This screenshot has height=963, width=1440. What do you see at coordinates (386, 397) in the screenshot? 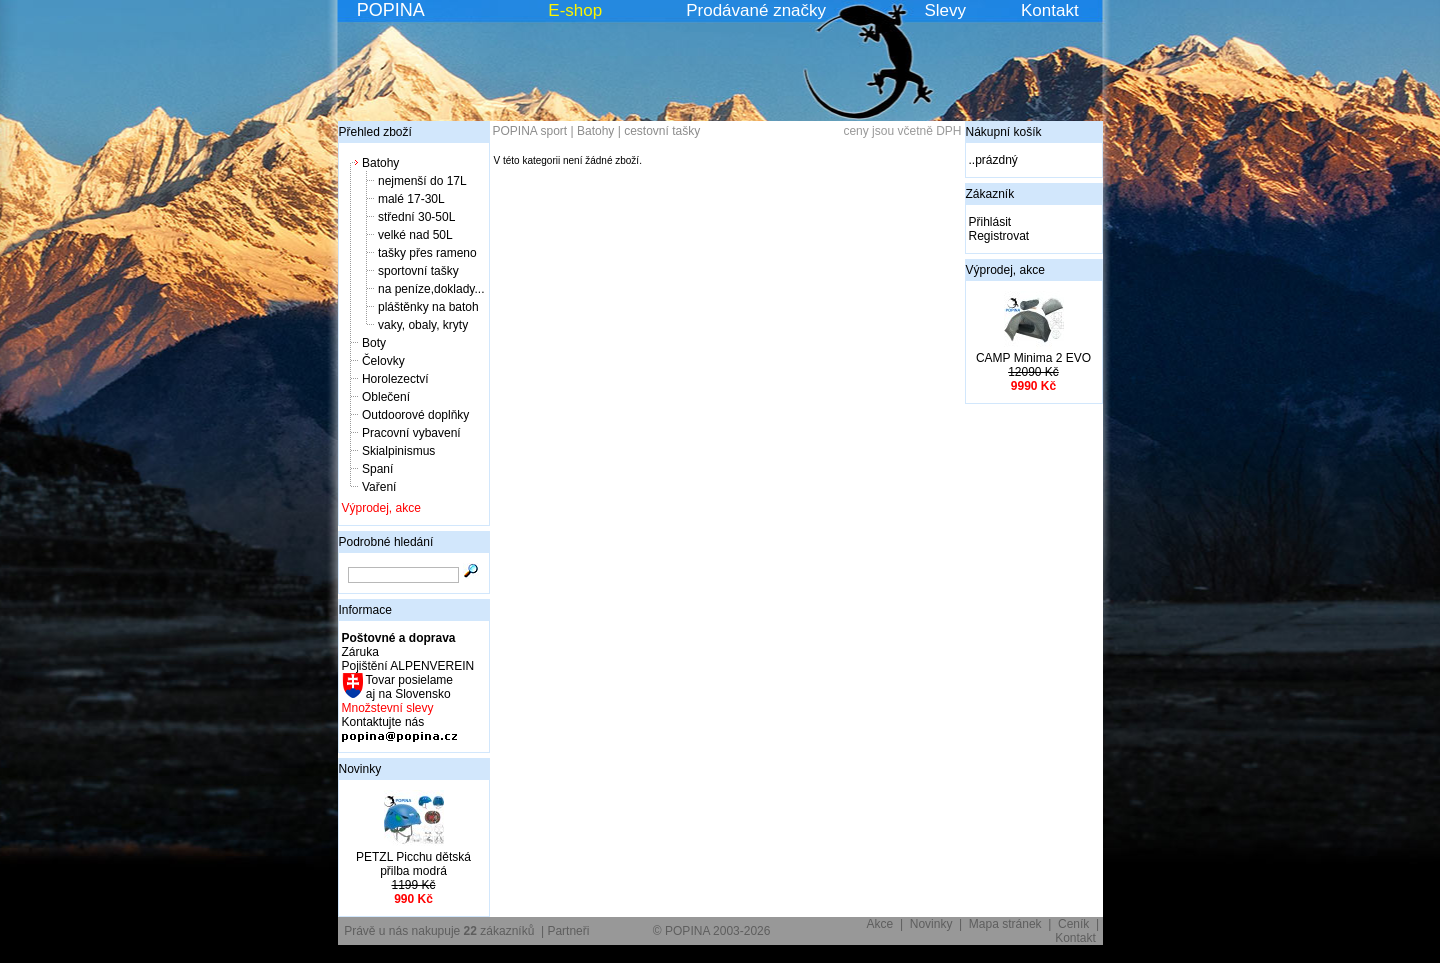
I see `Oblečení` at bounding box center [386, 397].